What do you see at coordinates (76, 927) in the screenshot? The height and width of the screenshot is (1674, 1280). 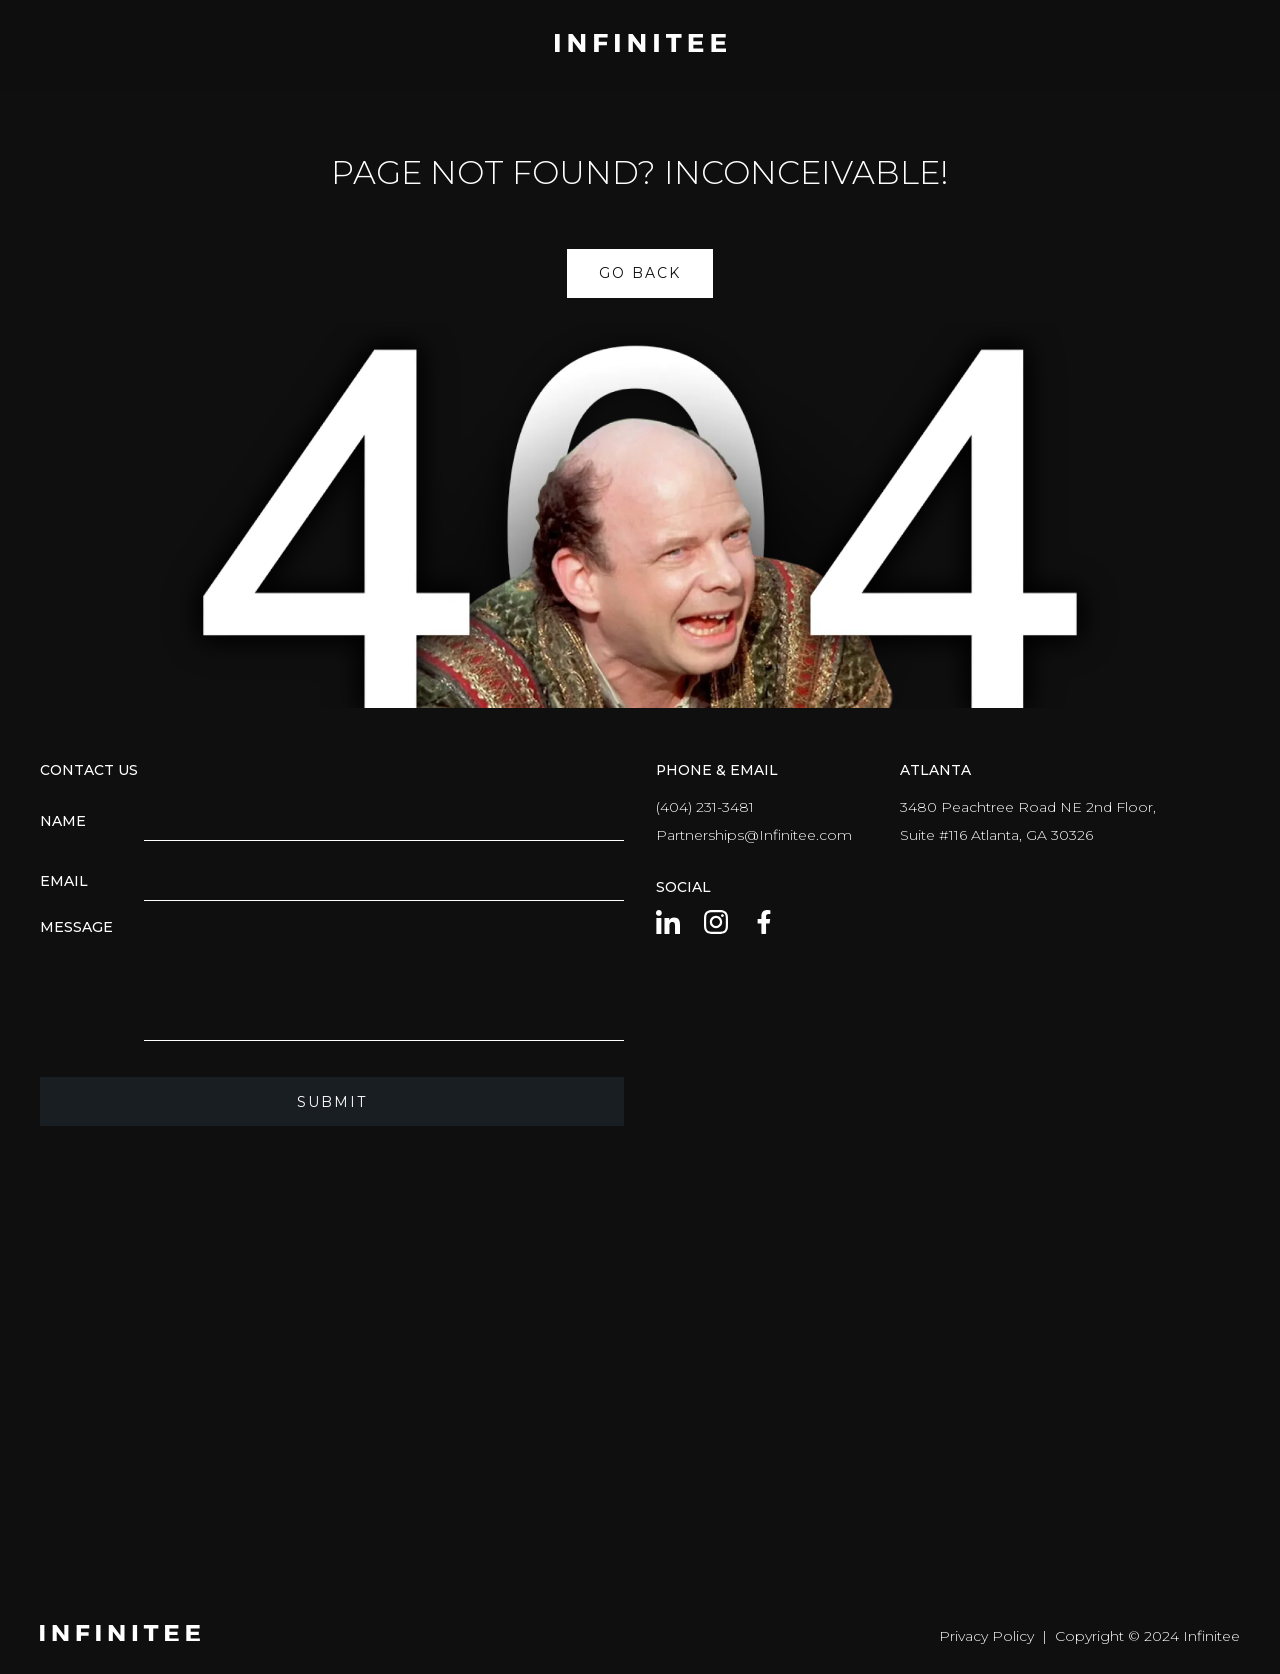 I see `Message` at bounding box center [76, 927].